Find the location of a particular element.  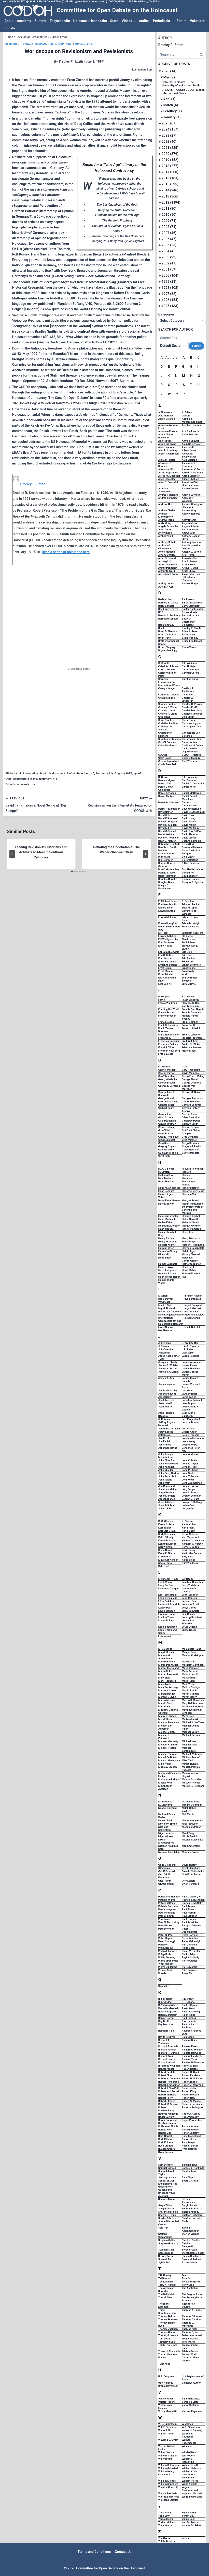

Charles Burdick is located at coordinates (167, 704).